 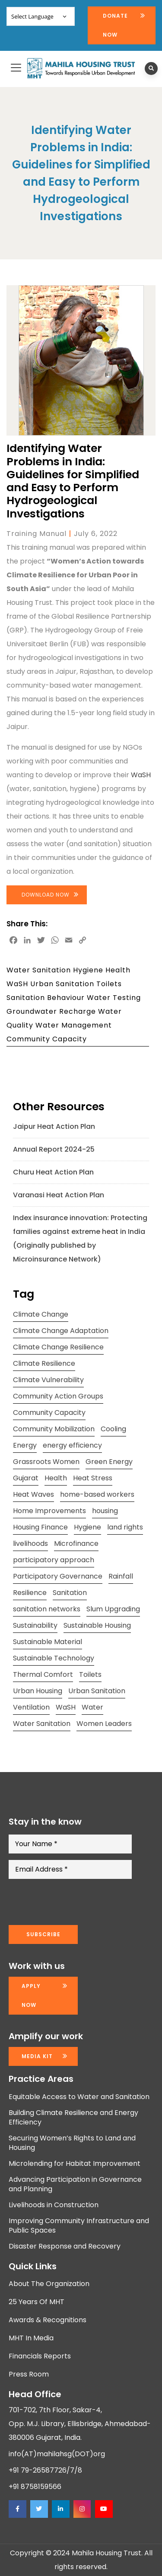 I want to click on Climate Resilience [Climate Resilience (23 items)], so click(x=44, y=1363).